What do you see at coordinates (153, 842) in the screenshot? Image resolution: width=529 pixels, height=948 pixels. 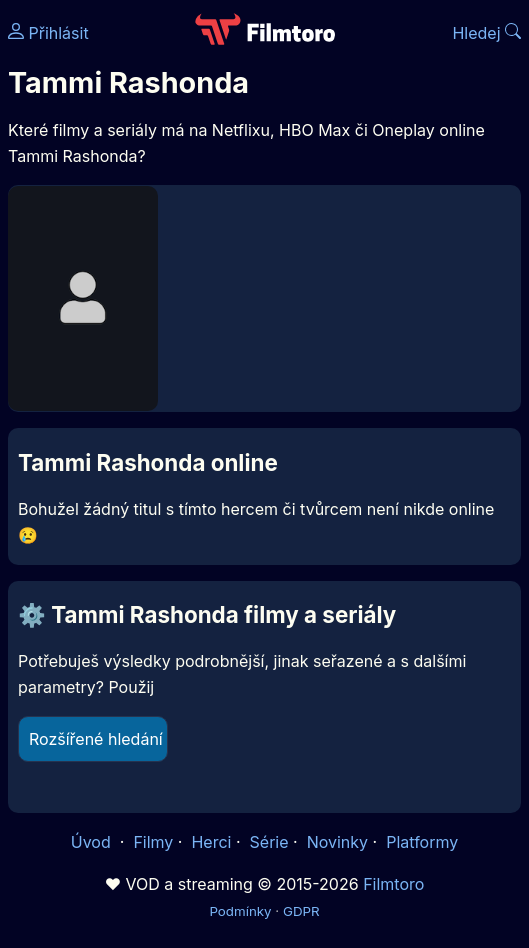 I see `Filmy` at bounding box center [153, 842].